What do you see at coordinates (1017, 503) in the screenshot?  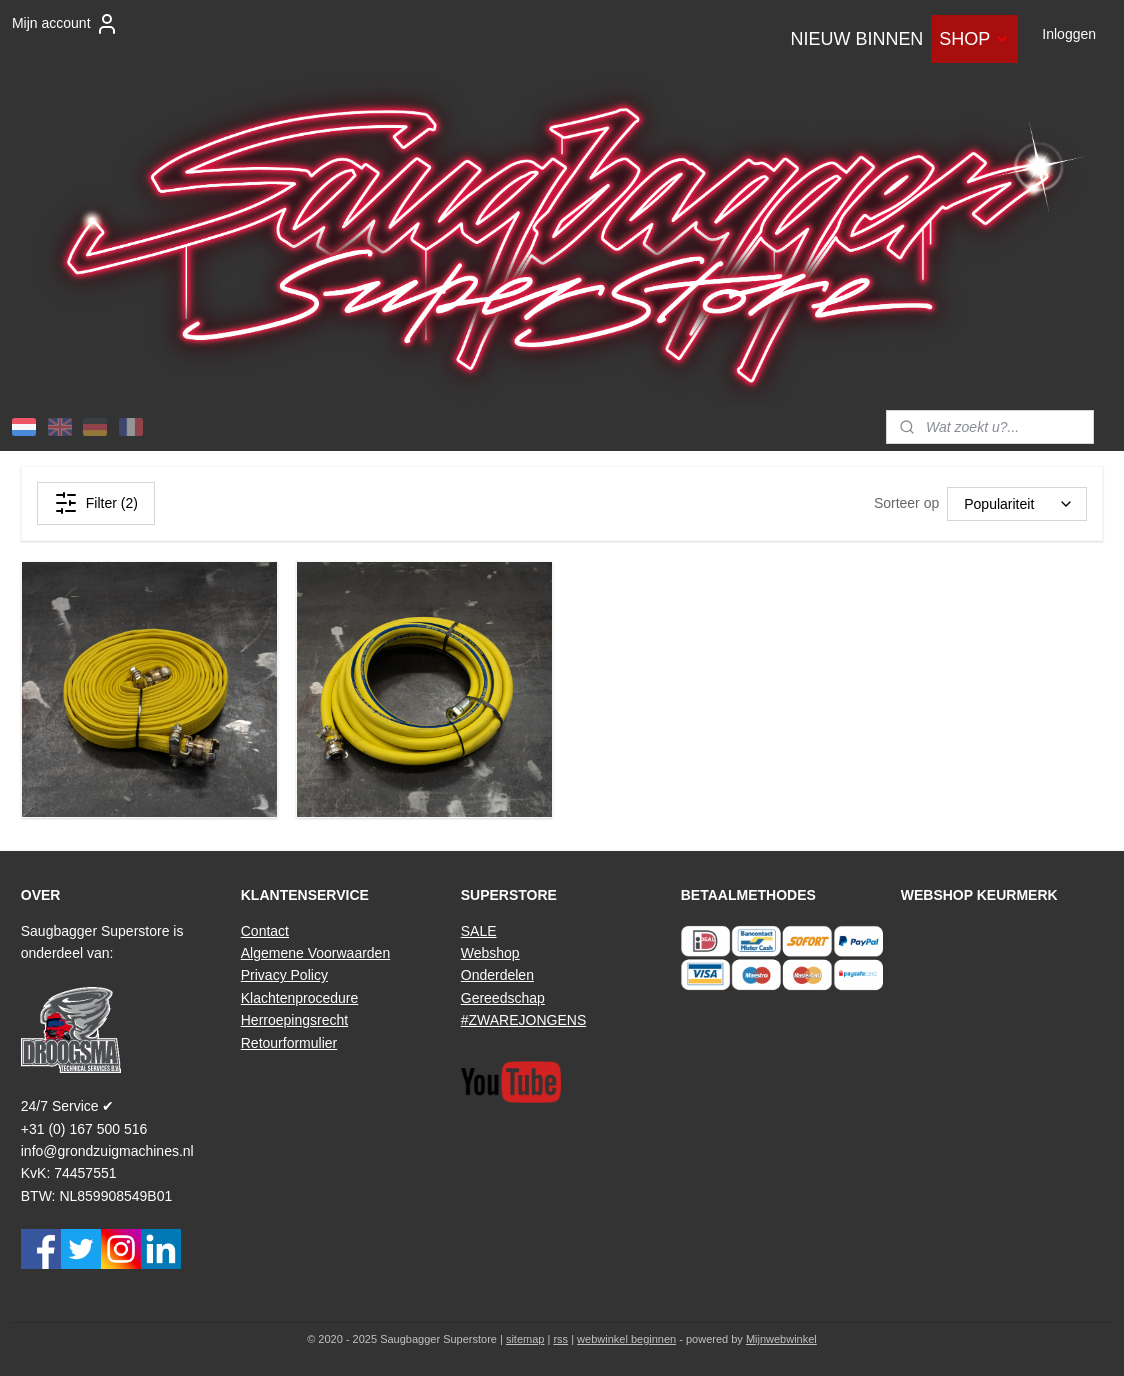 I see `[Sorteer op]` at bounding box center [1017, 503].